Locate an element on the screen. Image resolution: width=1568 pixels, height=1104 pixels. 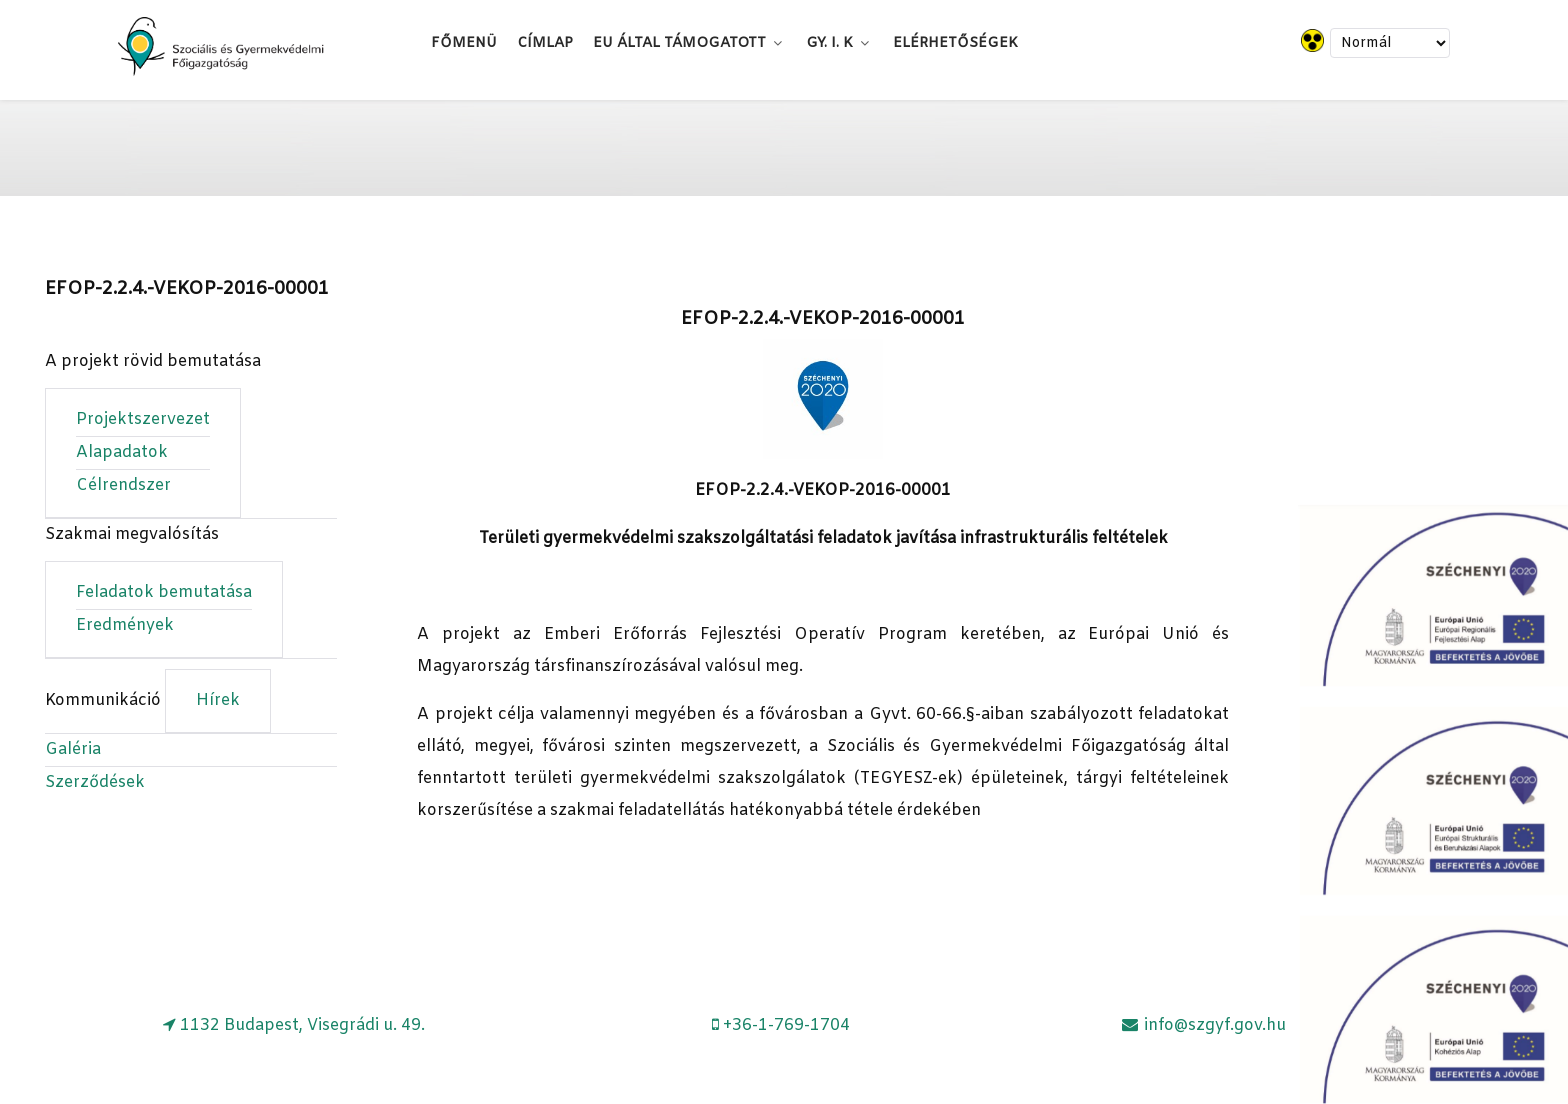
Célrendszer is located at coordinates (123, 485).